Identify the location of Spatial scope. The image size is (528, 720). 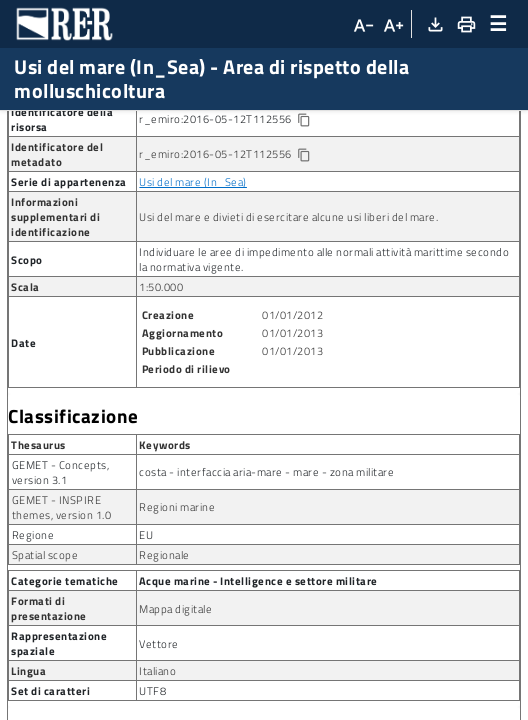
(45, 665).